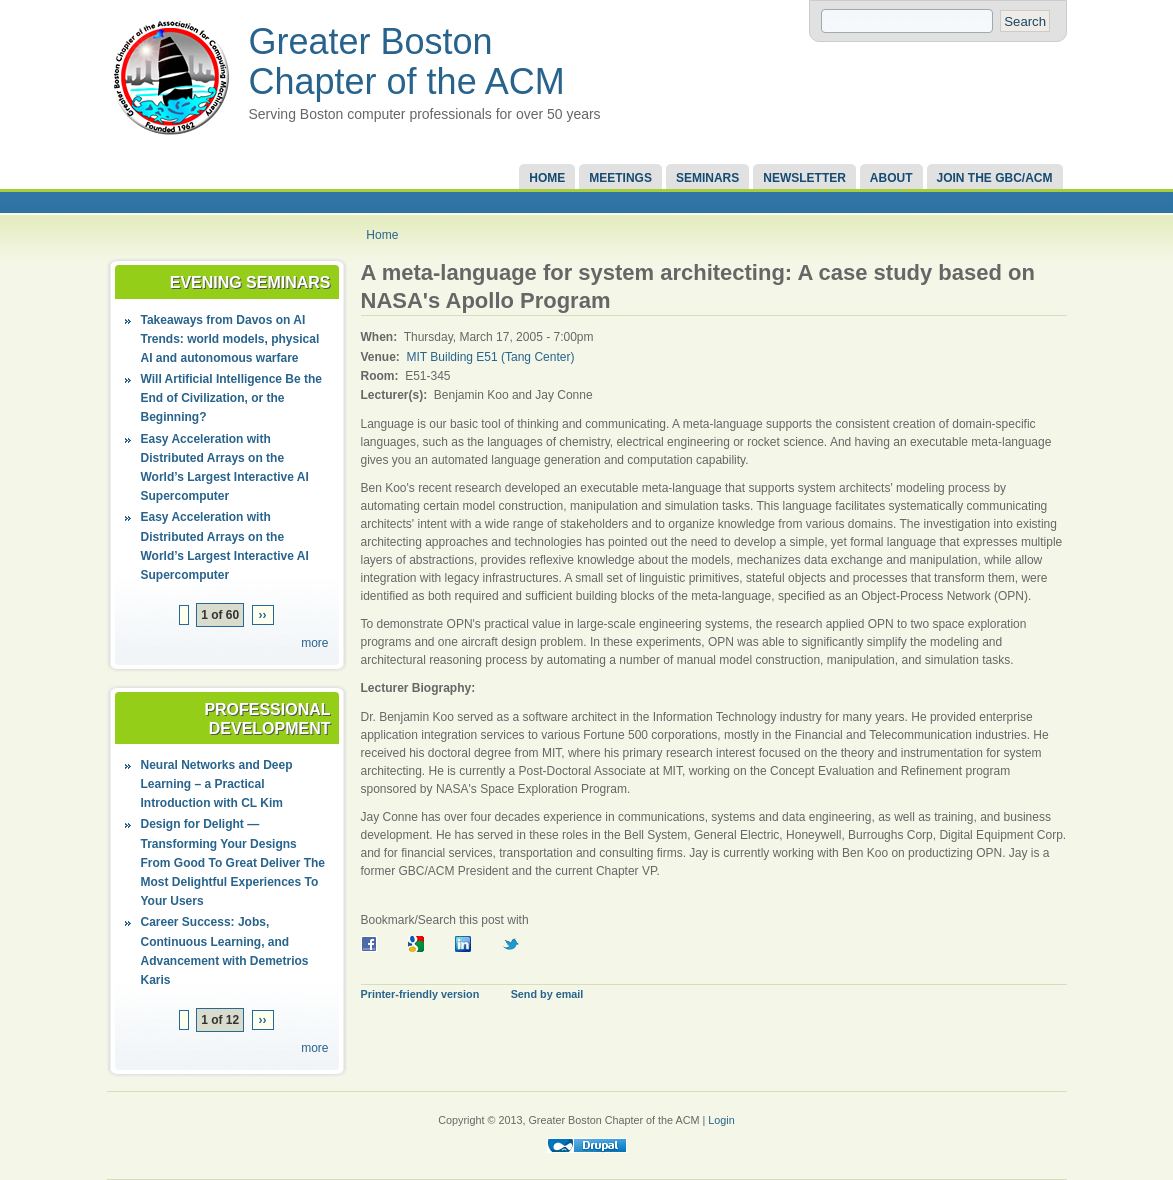 This screenshot has height=1180, width=1173. What do you see at coordinates (547, 994) in the screenshot?
I see `Send by email` at bounding box center [547, 994].